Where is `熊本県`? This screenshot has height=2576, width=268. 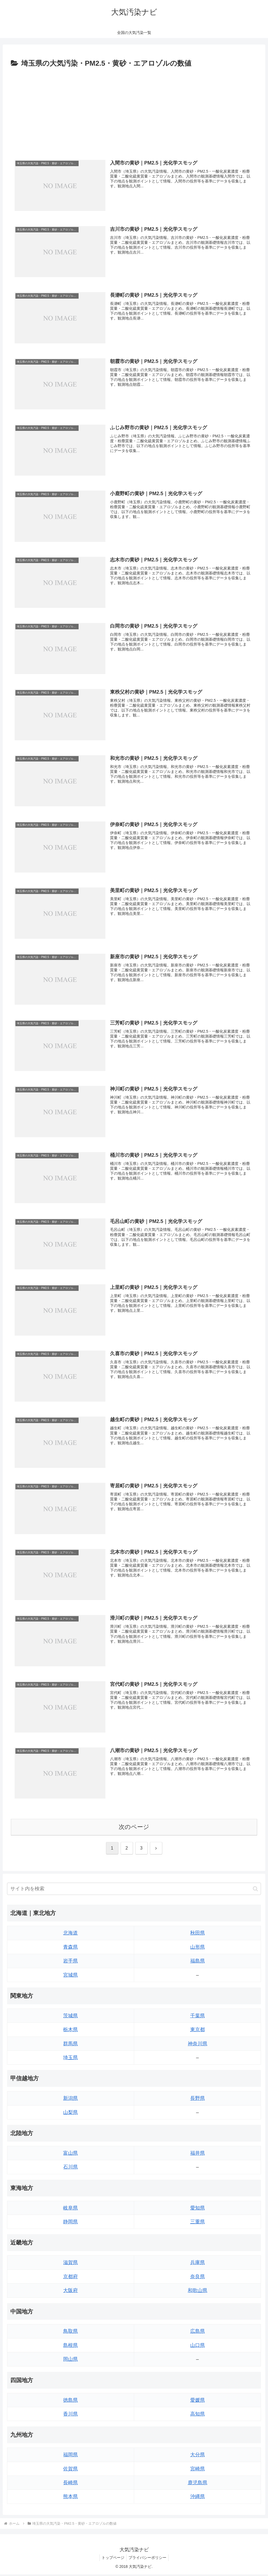
熊本県 is located at coordinates (70, 2498).